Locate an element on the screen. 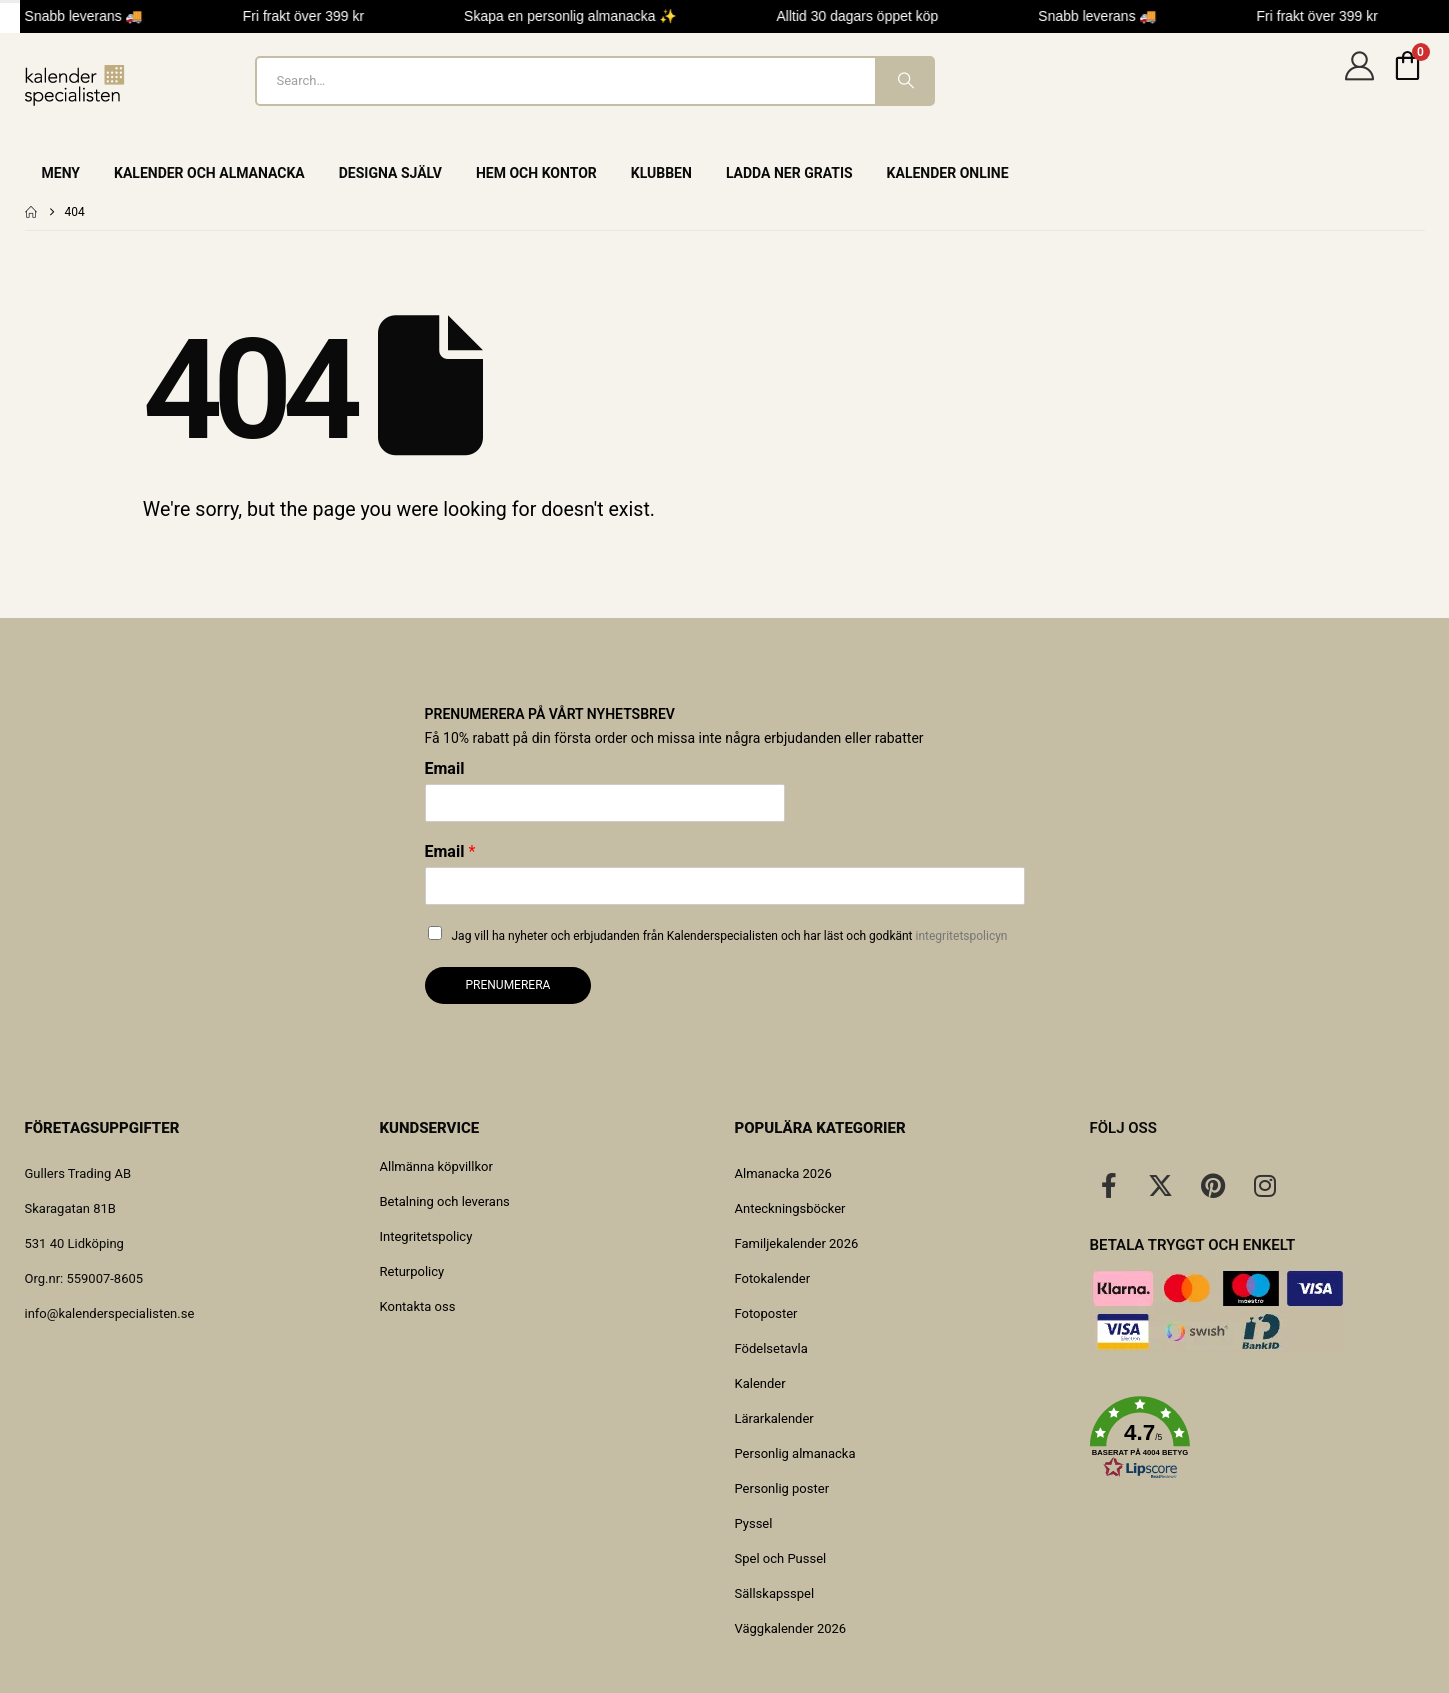  Integritetspolicy is located at coordinates (426, 1236).